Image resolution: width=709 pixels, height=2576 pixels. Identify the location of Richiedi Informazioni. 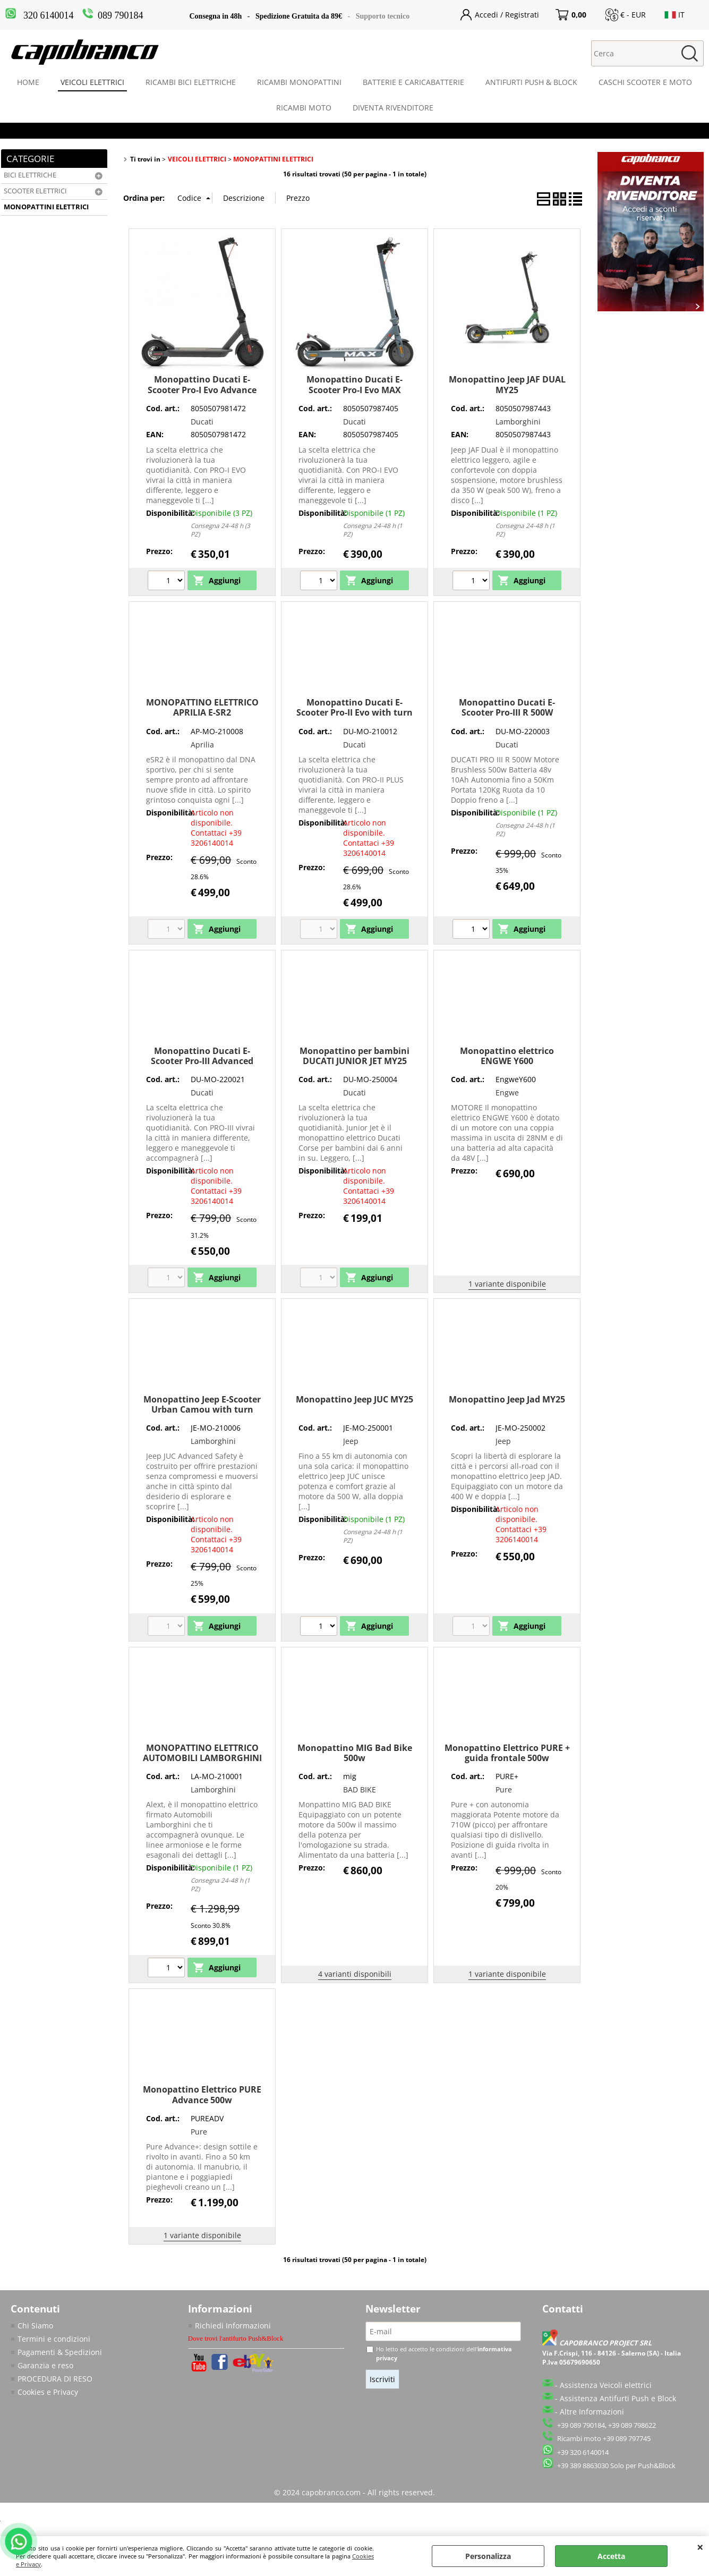
(233, 2325).